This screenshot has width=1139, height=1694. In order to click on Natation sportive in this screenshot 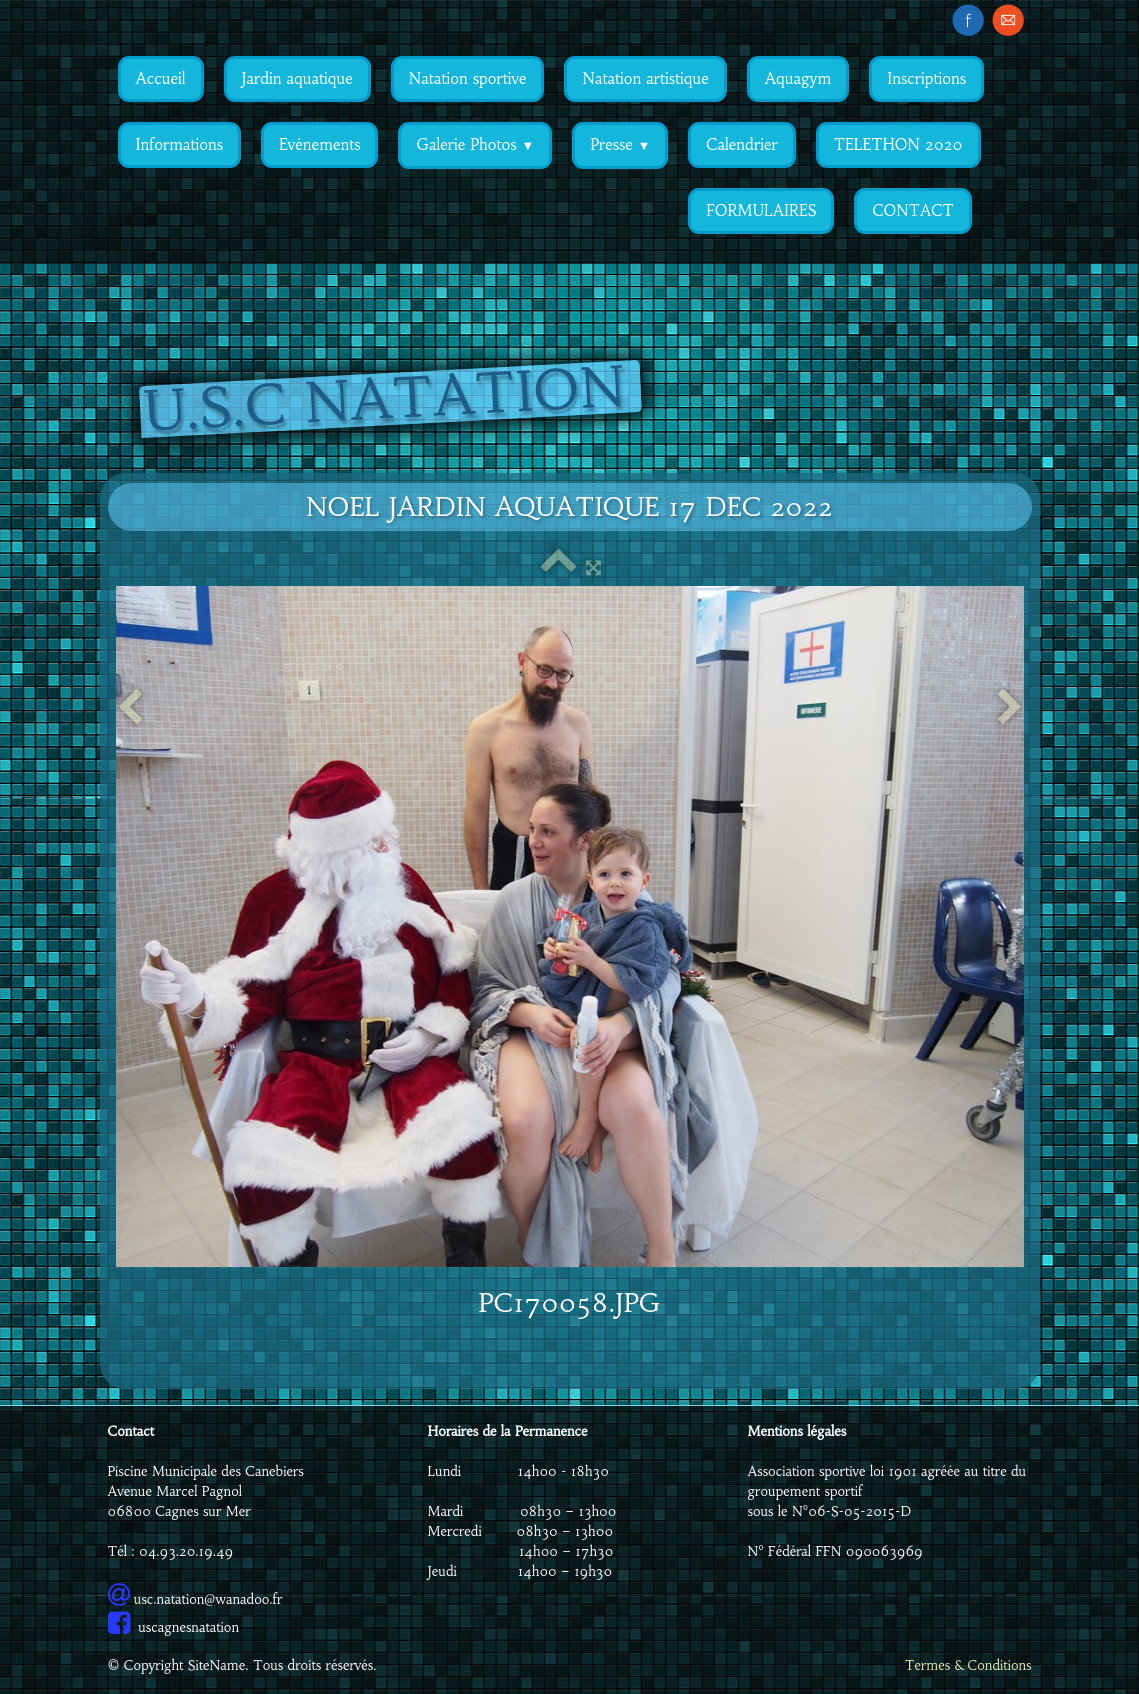, I will do `click(468, 78)`.